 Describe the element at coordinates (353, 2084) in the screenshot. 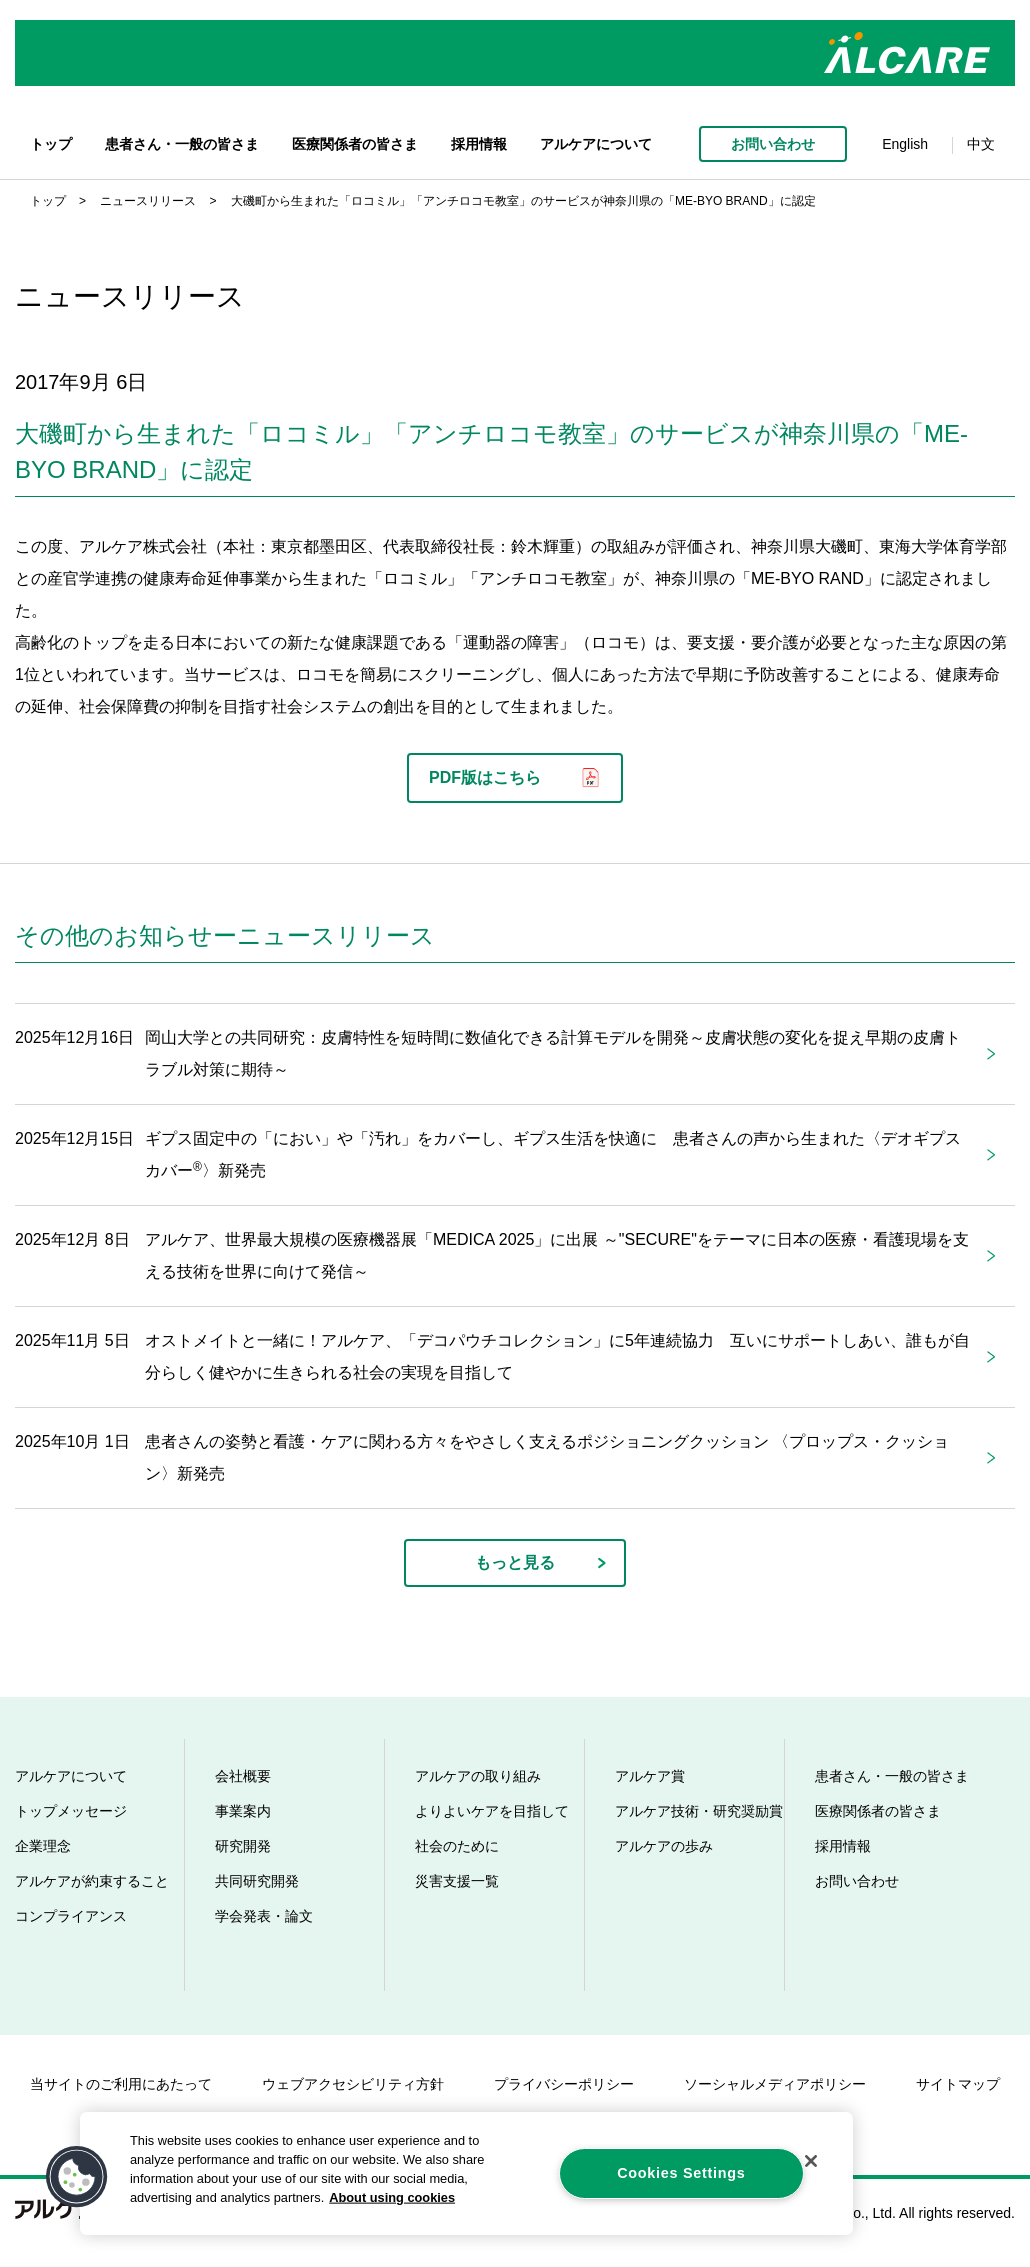

I see `ウェブアクセシビリティ方針` at that location.